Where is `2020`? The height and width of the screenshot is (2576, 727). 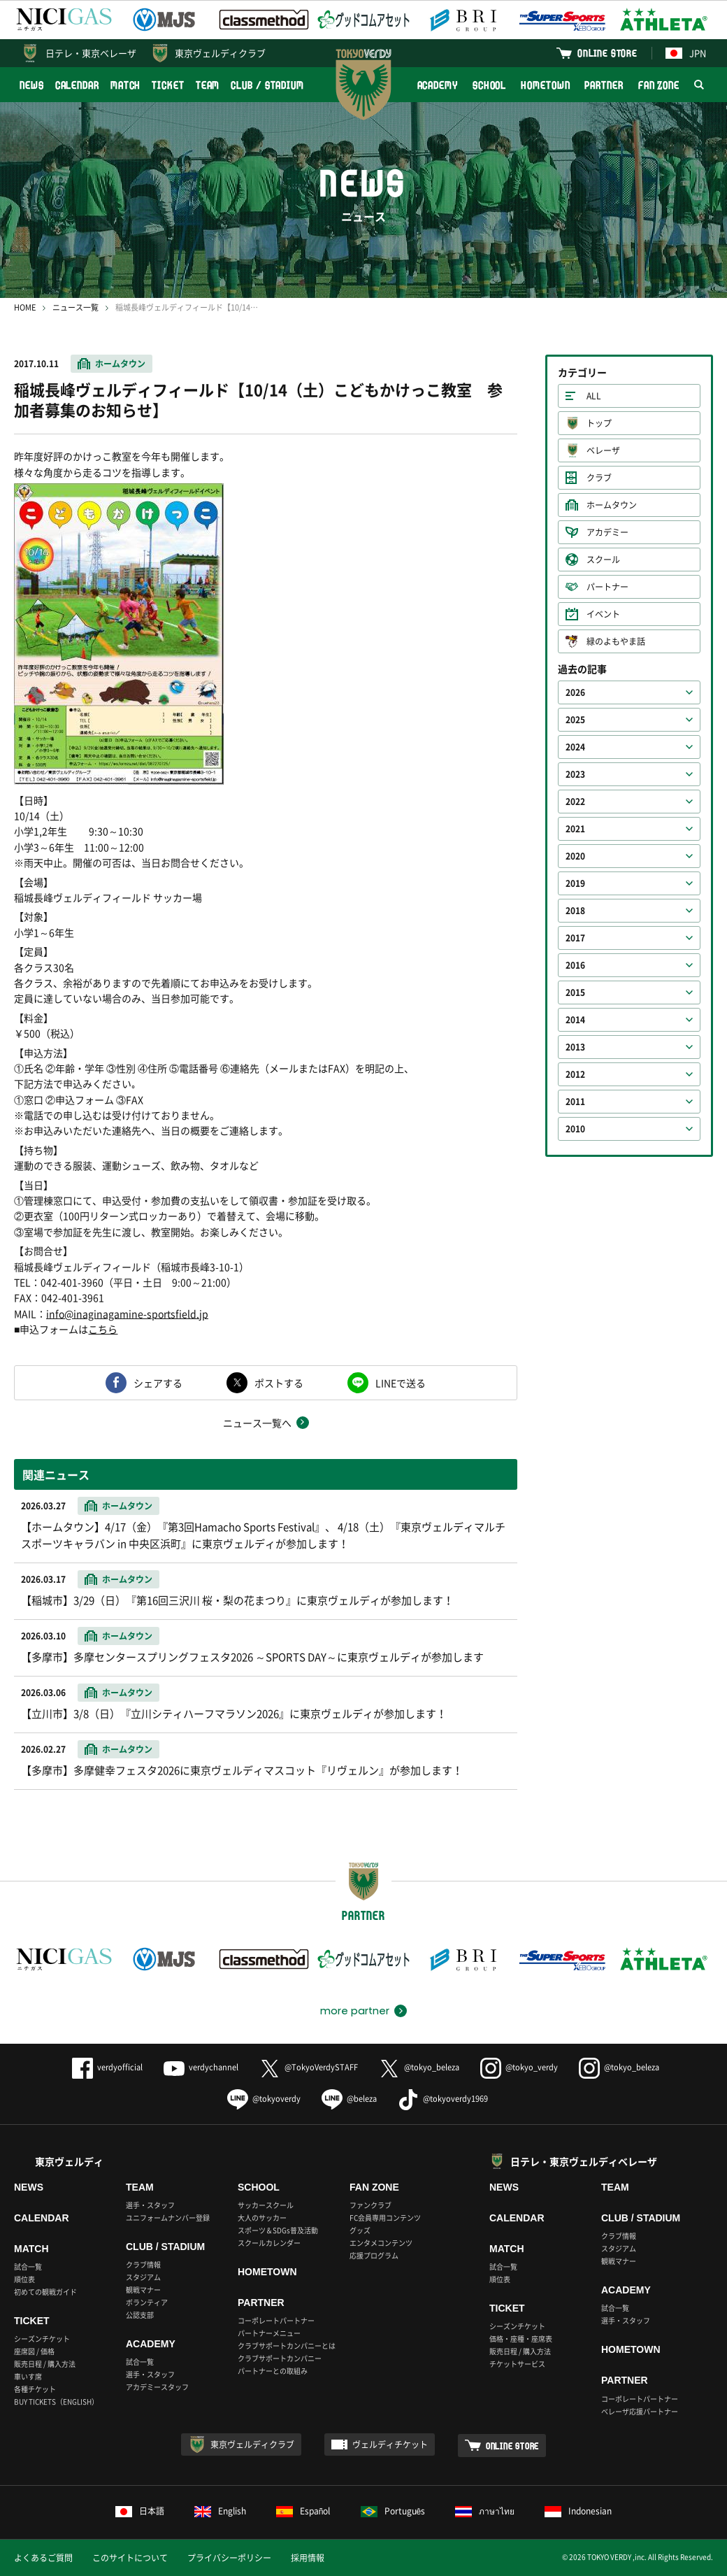 2020 is located at coordinates (575, 856).